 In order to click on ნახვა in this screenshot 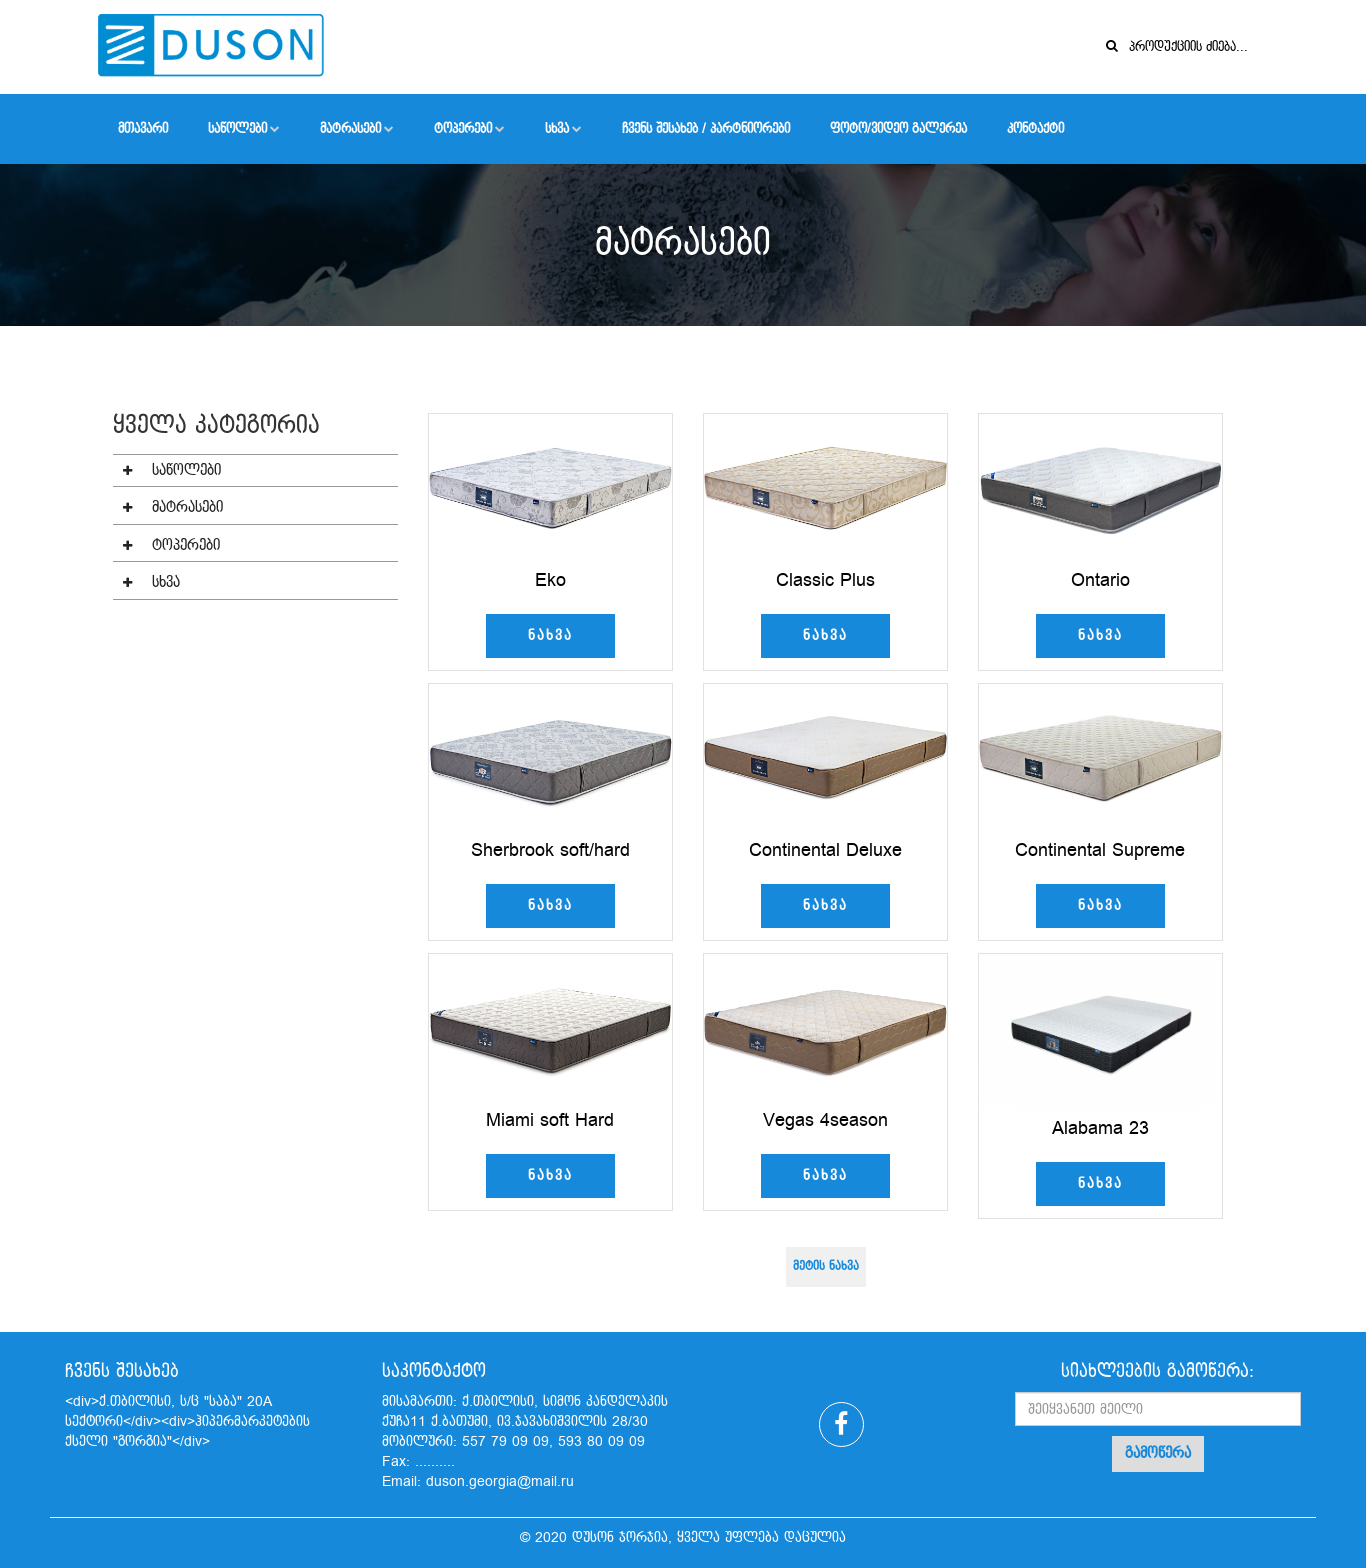, I will do `click(550, 668)`.